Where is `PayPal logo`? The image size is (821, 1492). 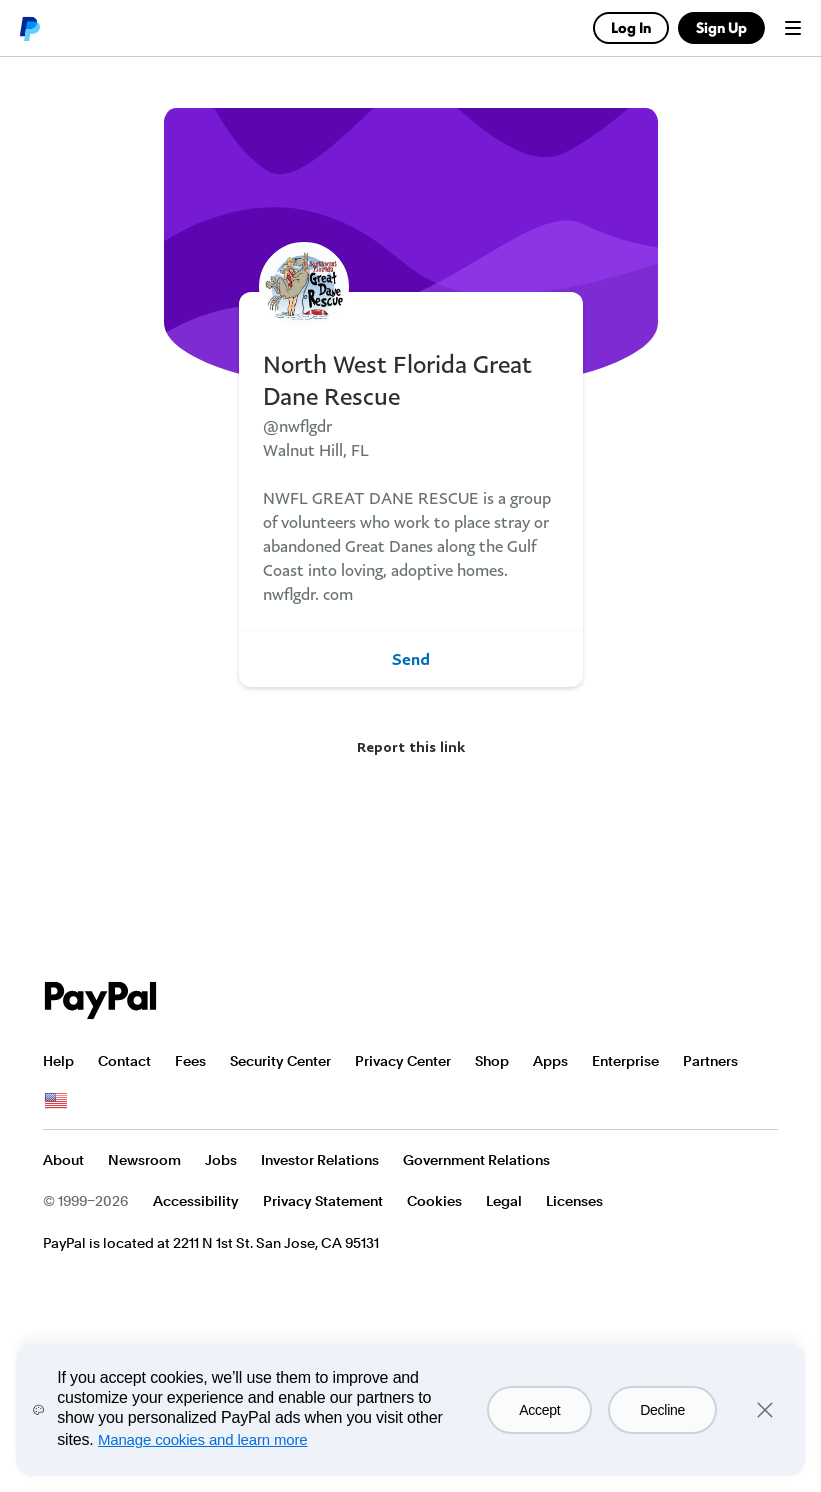
PayPal logo is located at coordinates (29, 28).